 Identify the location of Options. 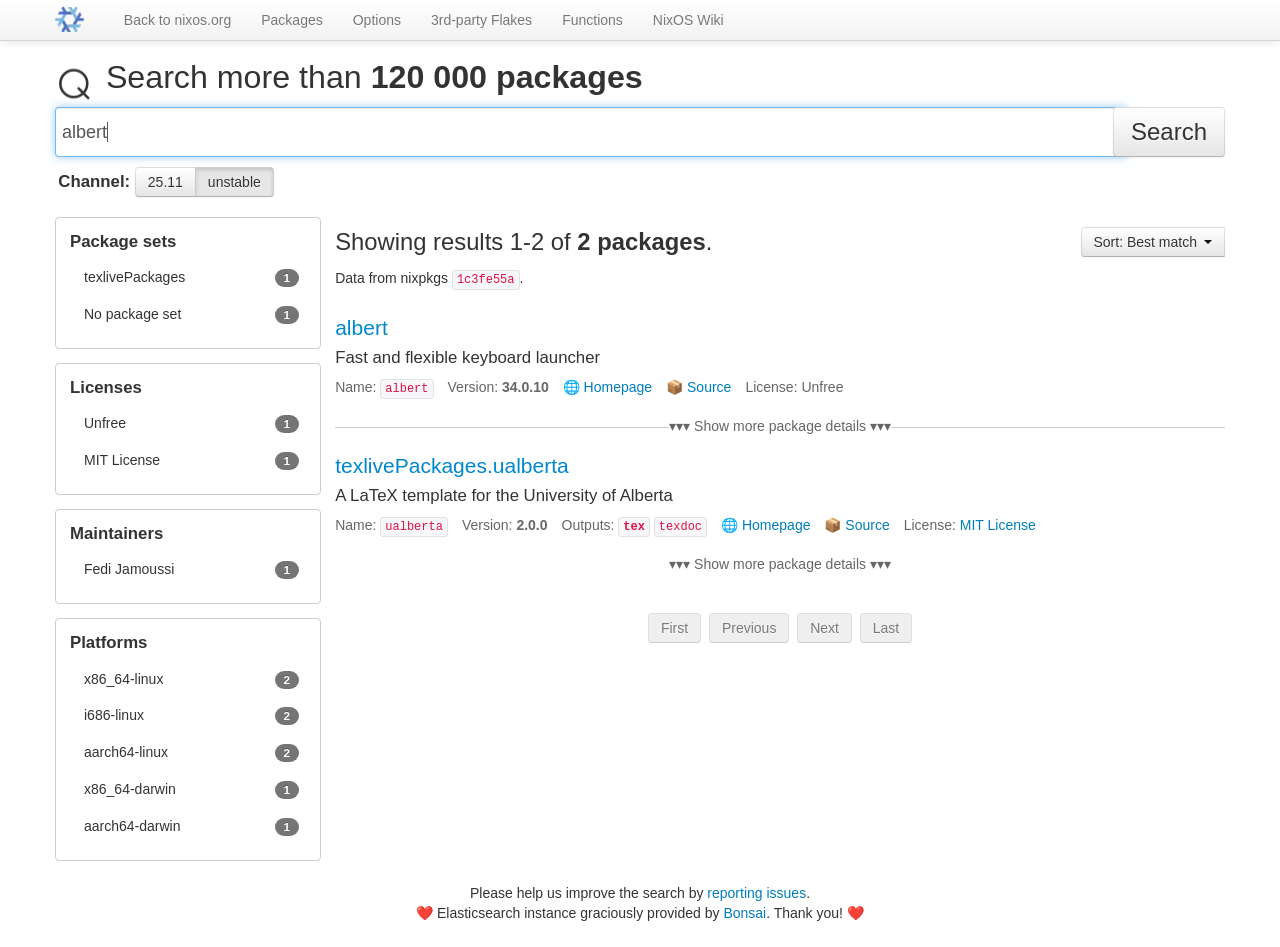
(377, 20).